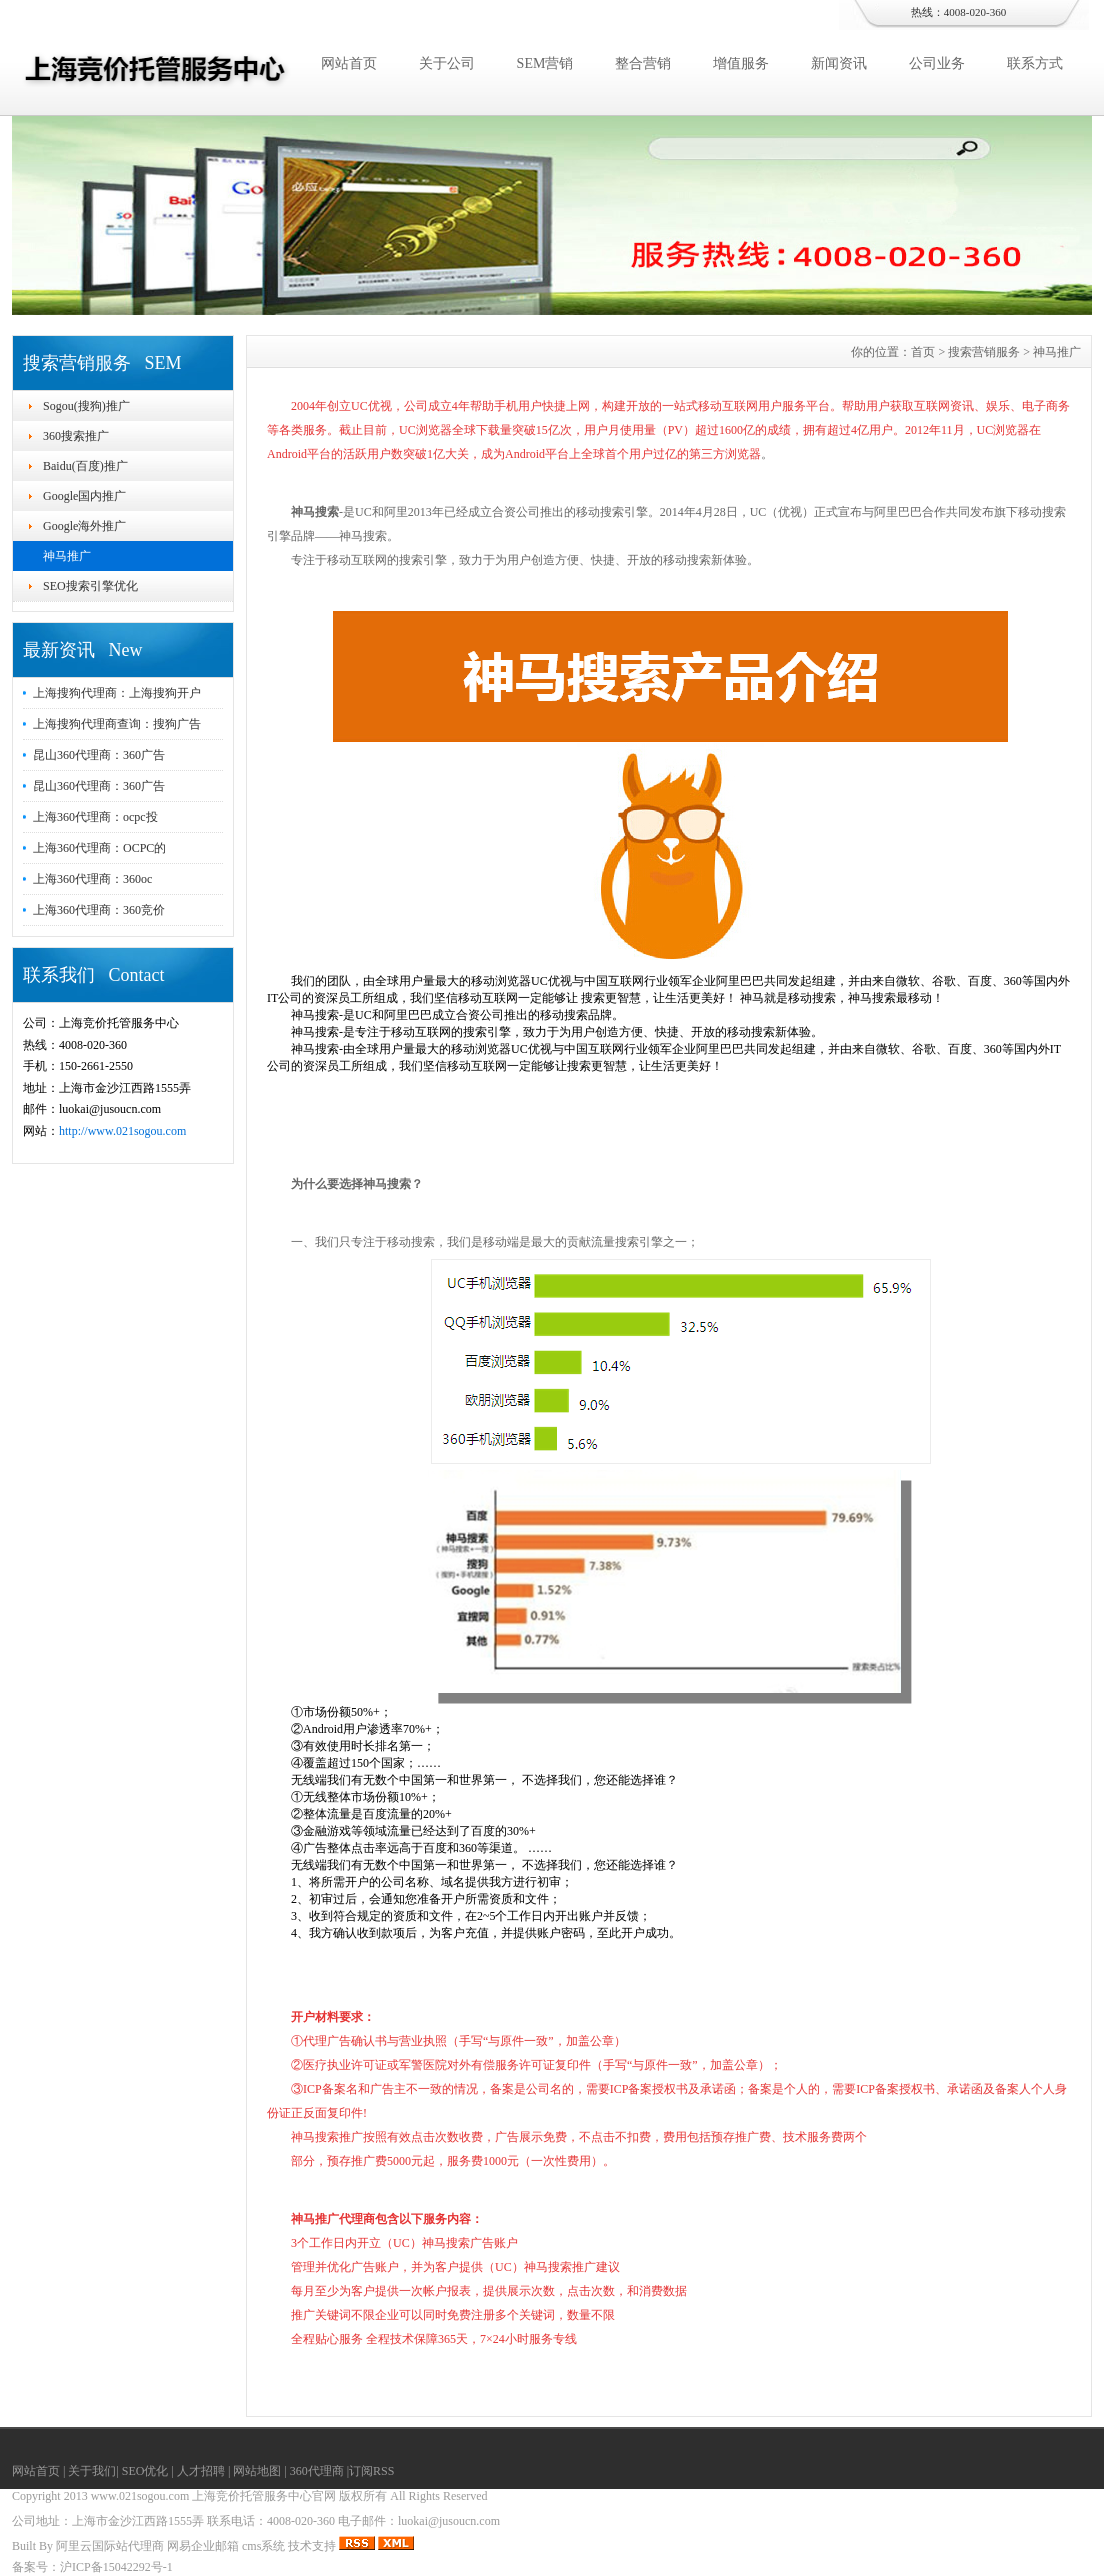 Image resolution: width=1104 pixels, height=2576 pixels. Describe the element at coordinates (371, 2471) in the screenshot. I see `订阅RSS` at that location.